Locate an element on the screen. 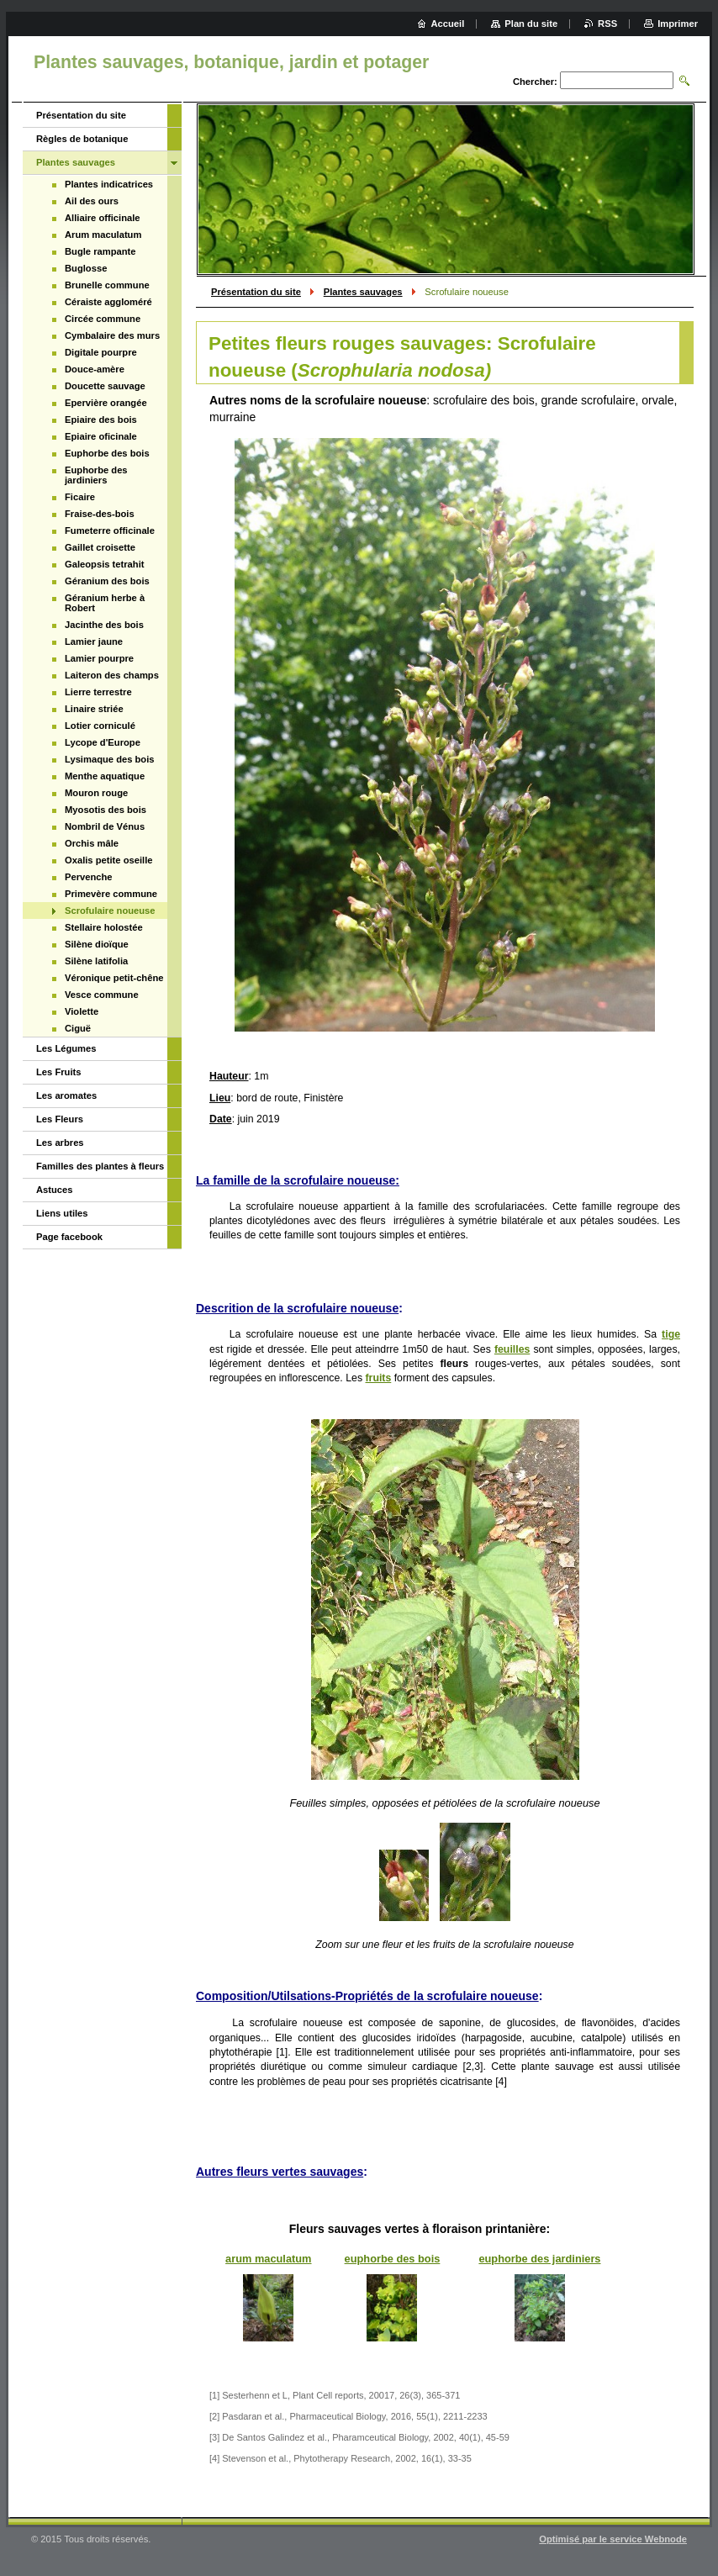 This screenshot has width=718, height=2576. Bugle rampante is located at coordinates (100, 251).